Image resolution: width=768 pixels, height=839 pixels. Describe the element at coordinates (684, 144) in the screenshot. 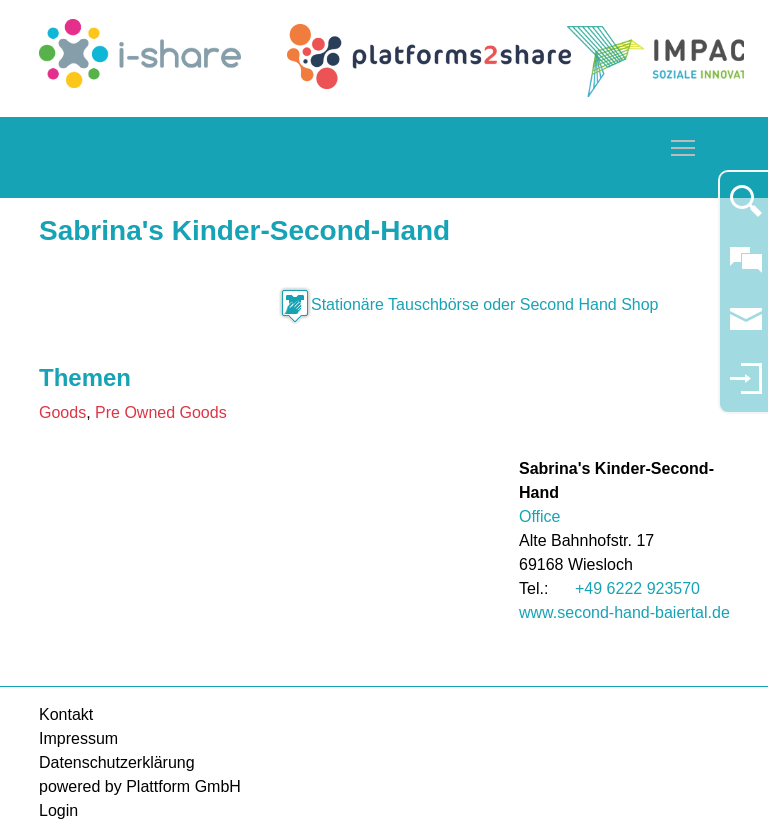

I see `Toggle main menu visibility` at that location.